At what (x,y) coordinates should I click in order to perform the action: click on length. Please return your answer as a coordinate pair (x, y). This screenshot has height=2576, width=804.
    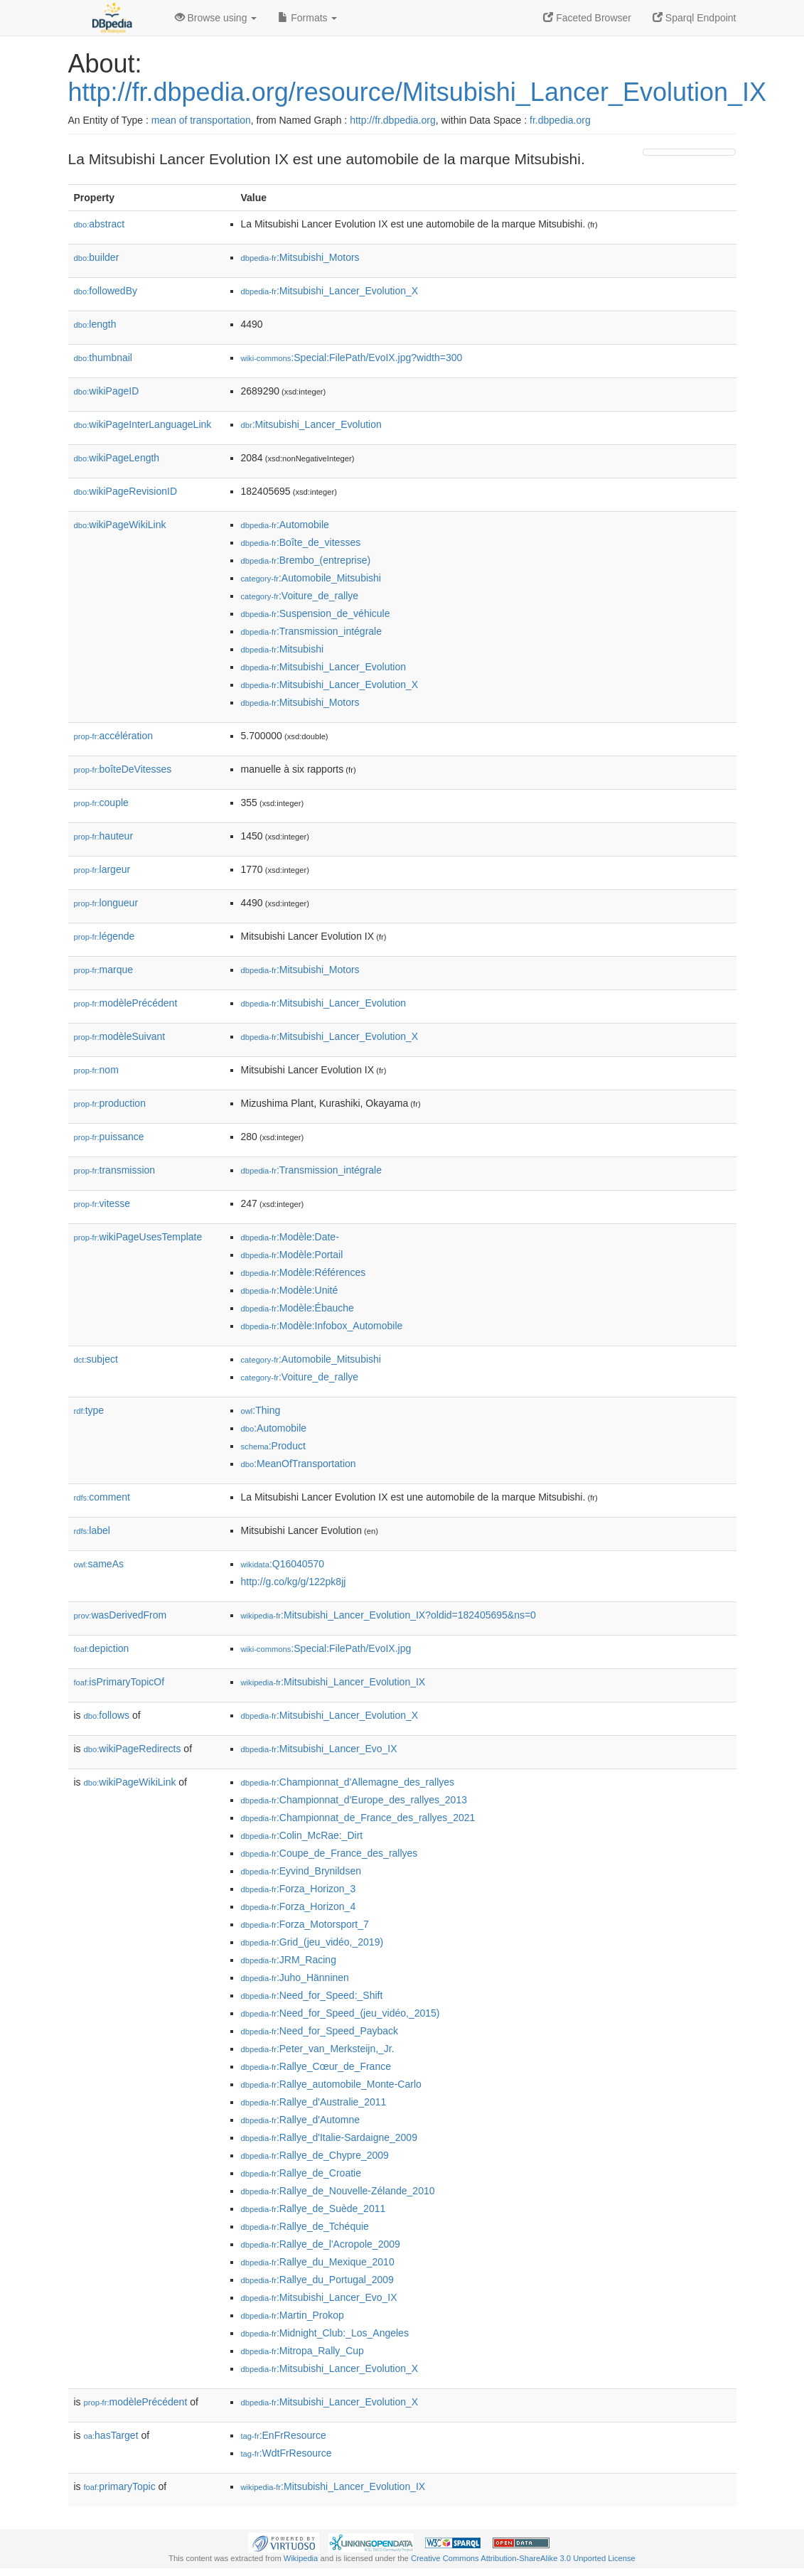
    Looking at the image, I should click on (95, 324).